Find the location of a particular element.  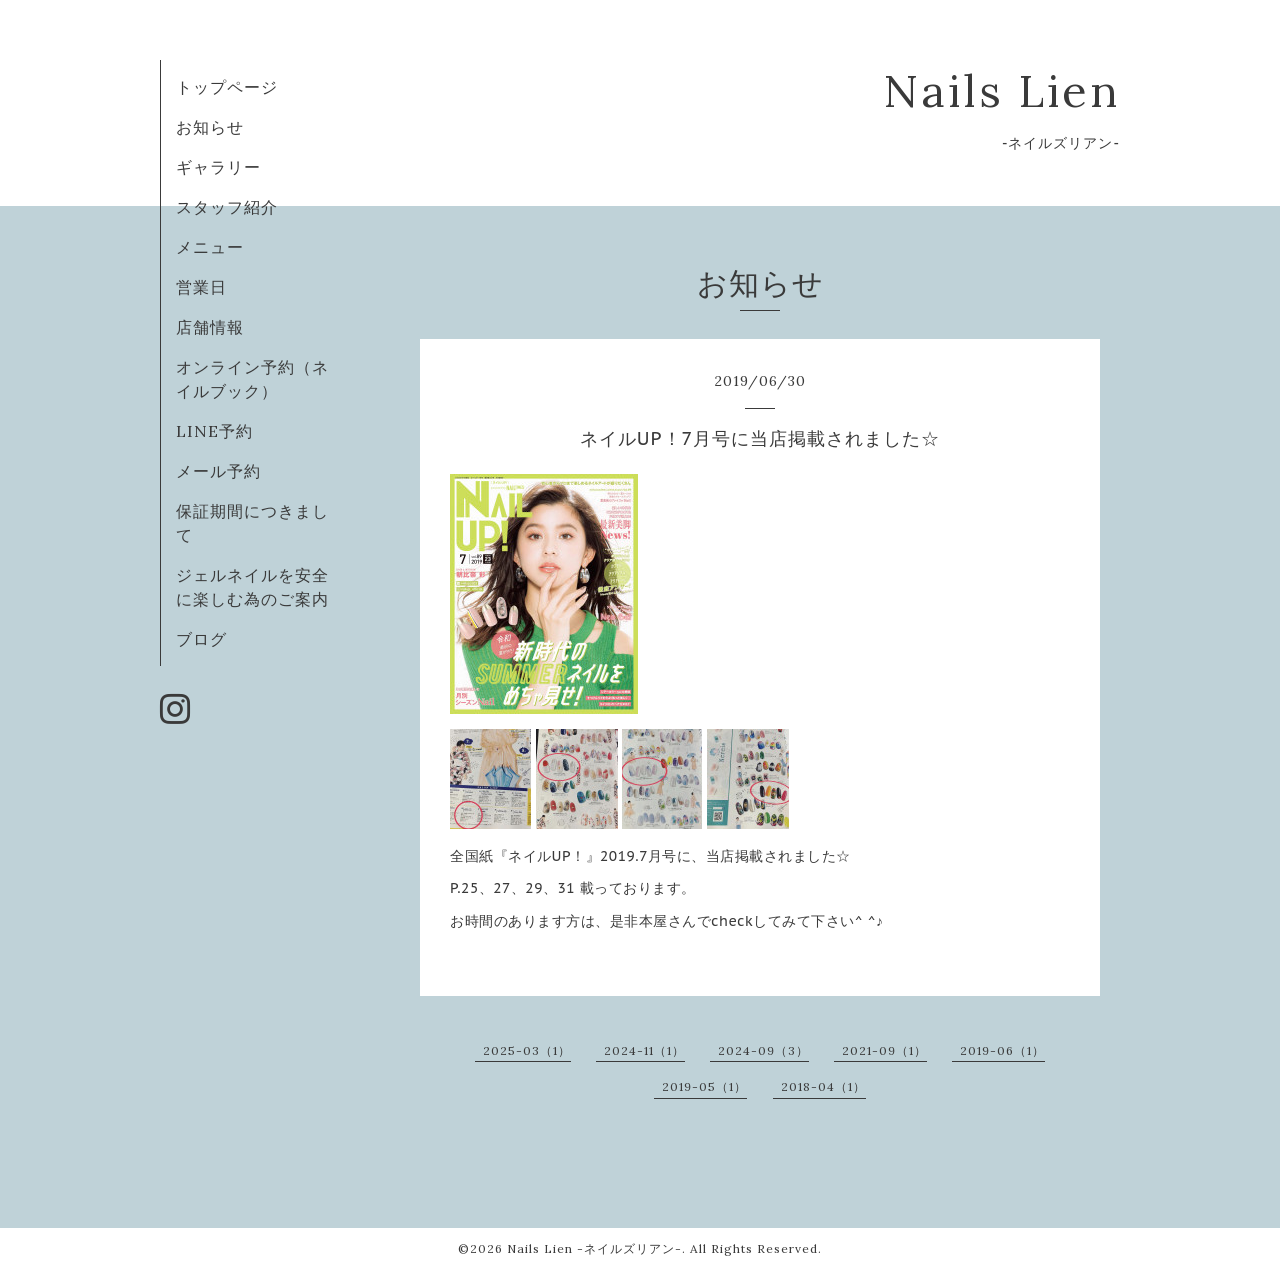

2019-05（1） is located at coordinates (704, 1086).